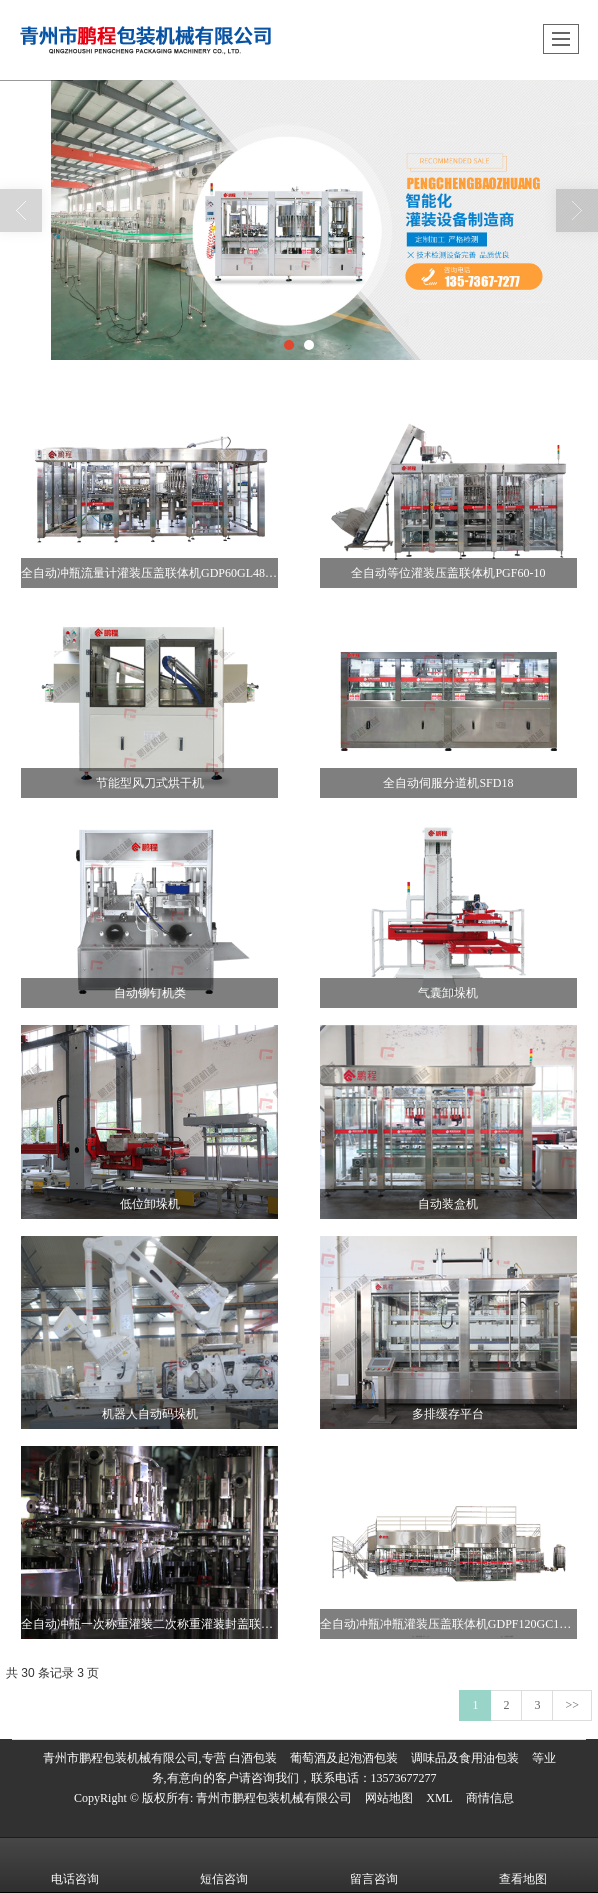 The image size is (598, 1893). I want to click on 网站地图, so click(389, 1798).